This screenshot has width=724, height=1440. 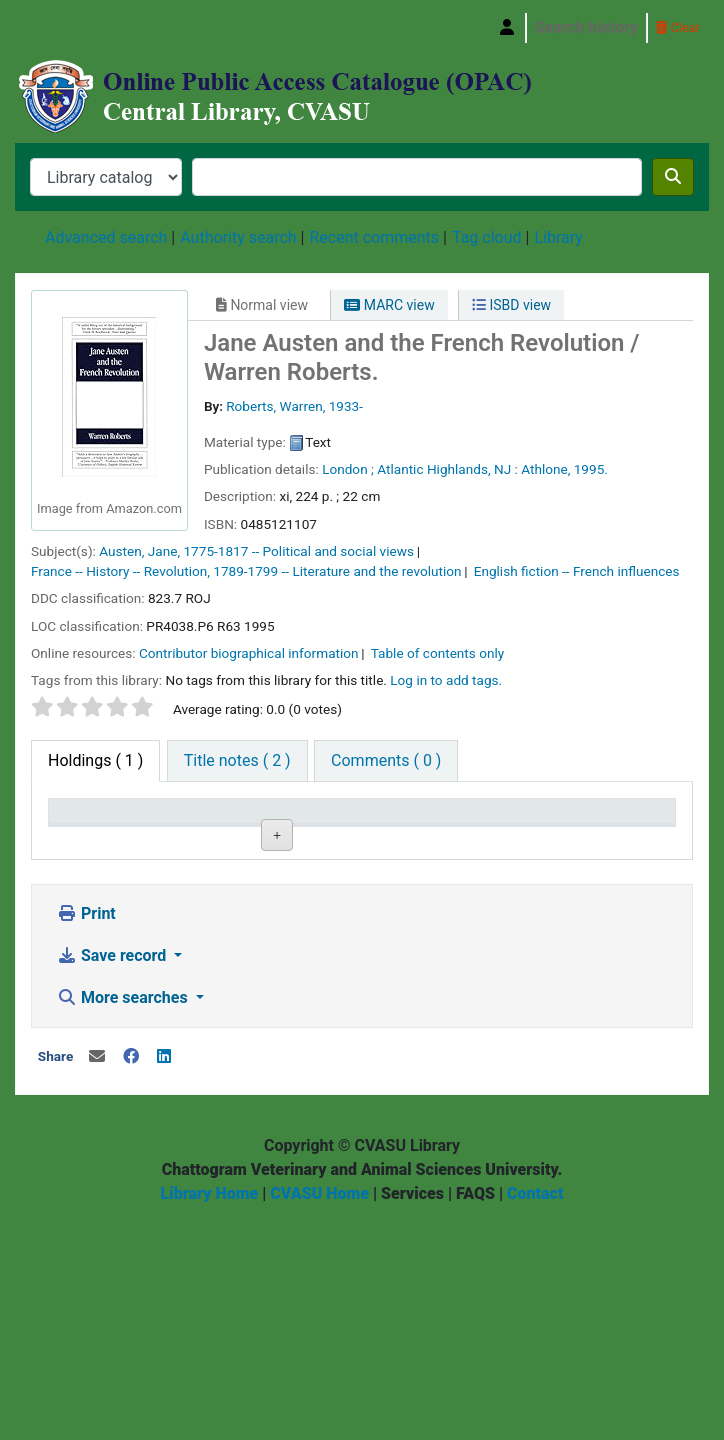 What do you see at coordinates (446, 680) in the screenshot?
I see `Log in to add tags. [button]` at bounding box center [446, 680].